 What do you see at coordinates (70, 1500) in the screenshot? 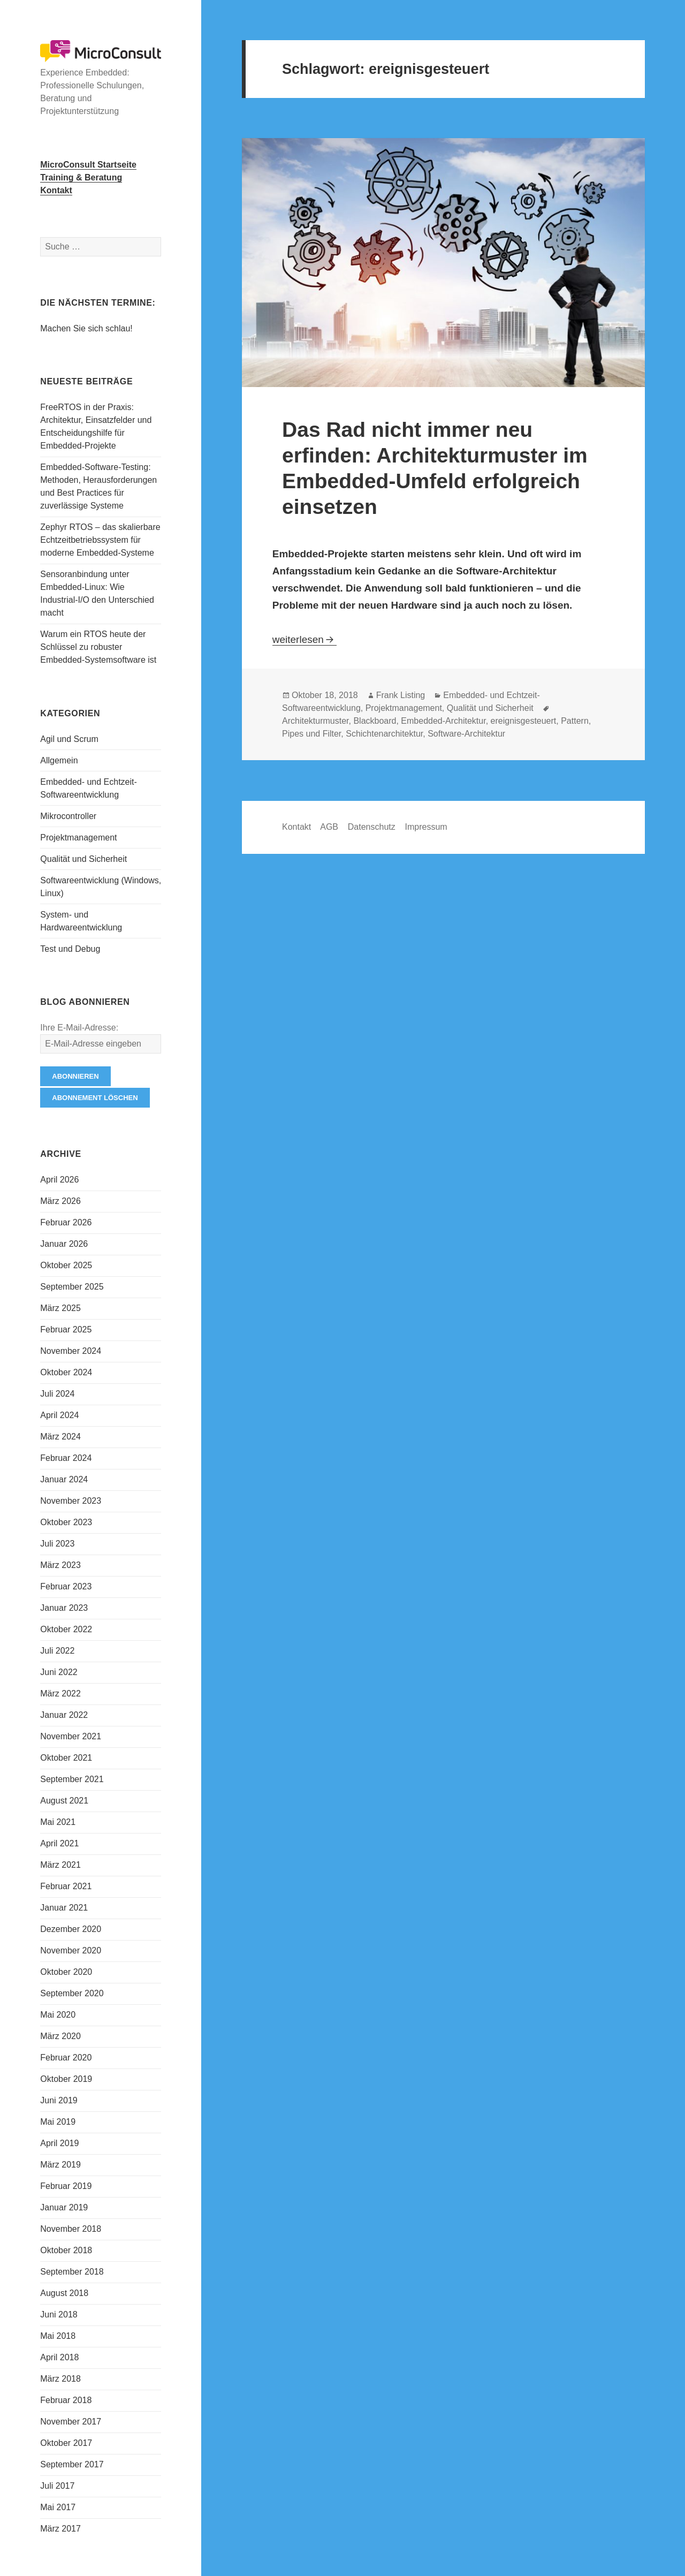
I see `November 2023` at bounding box center [70, 1500].